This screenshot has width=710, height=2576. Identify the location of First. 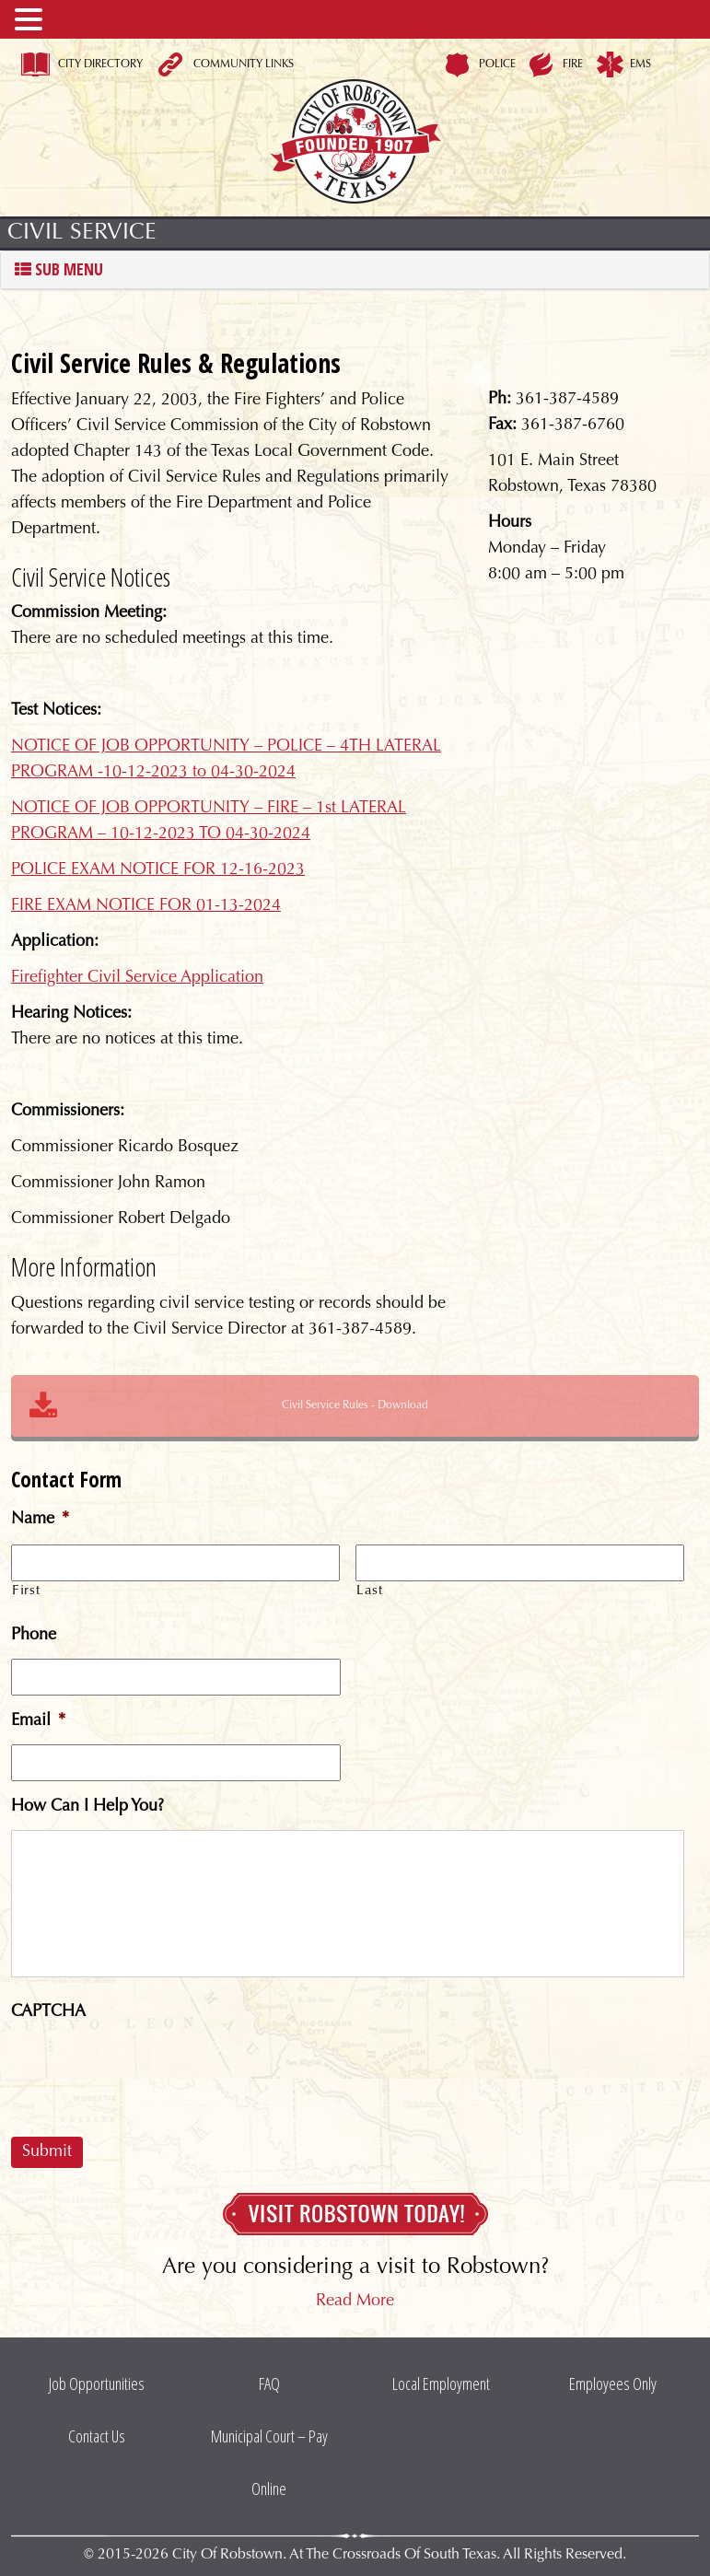
(26, 1591).